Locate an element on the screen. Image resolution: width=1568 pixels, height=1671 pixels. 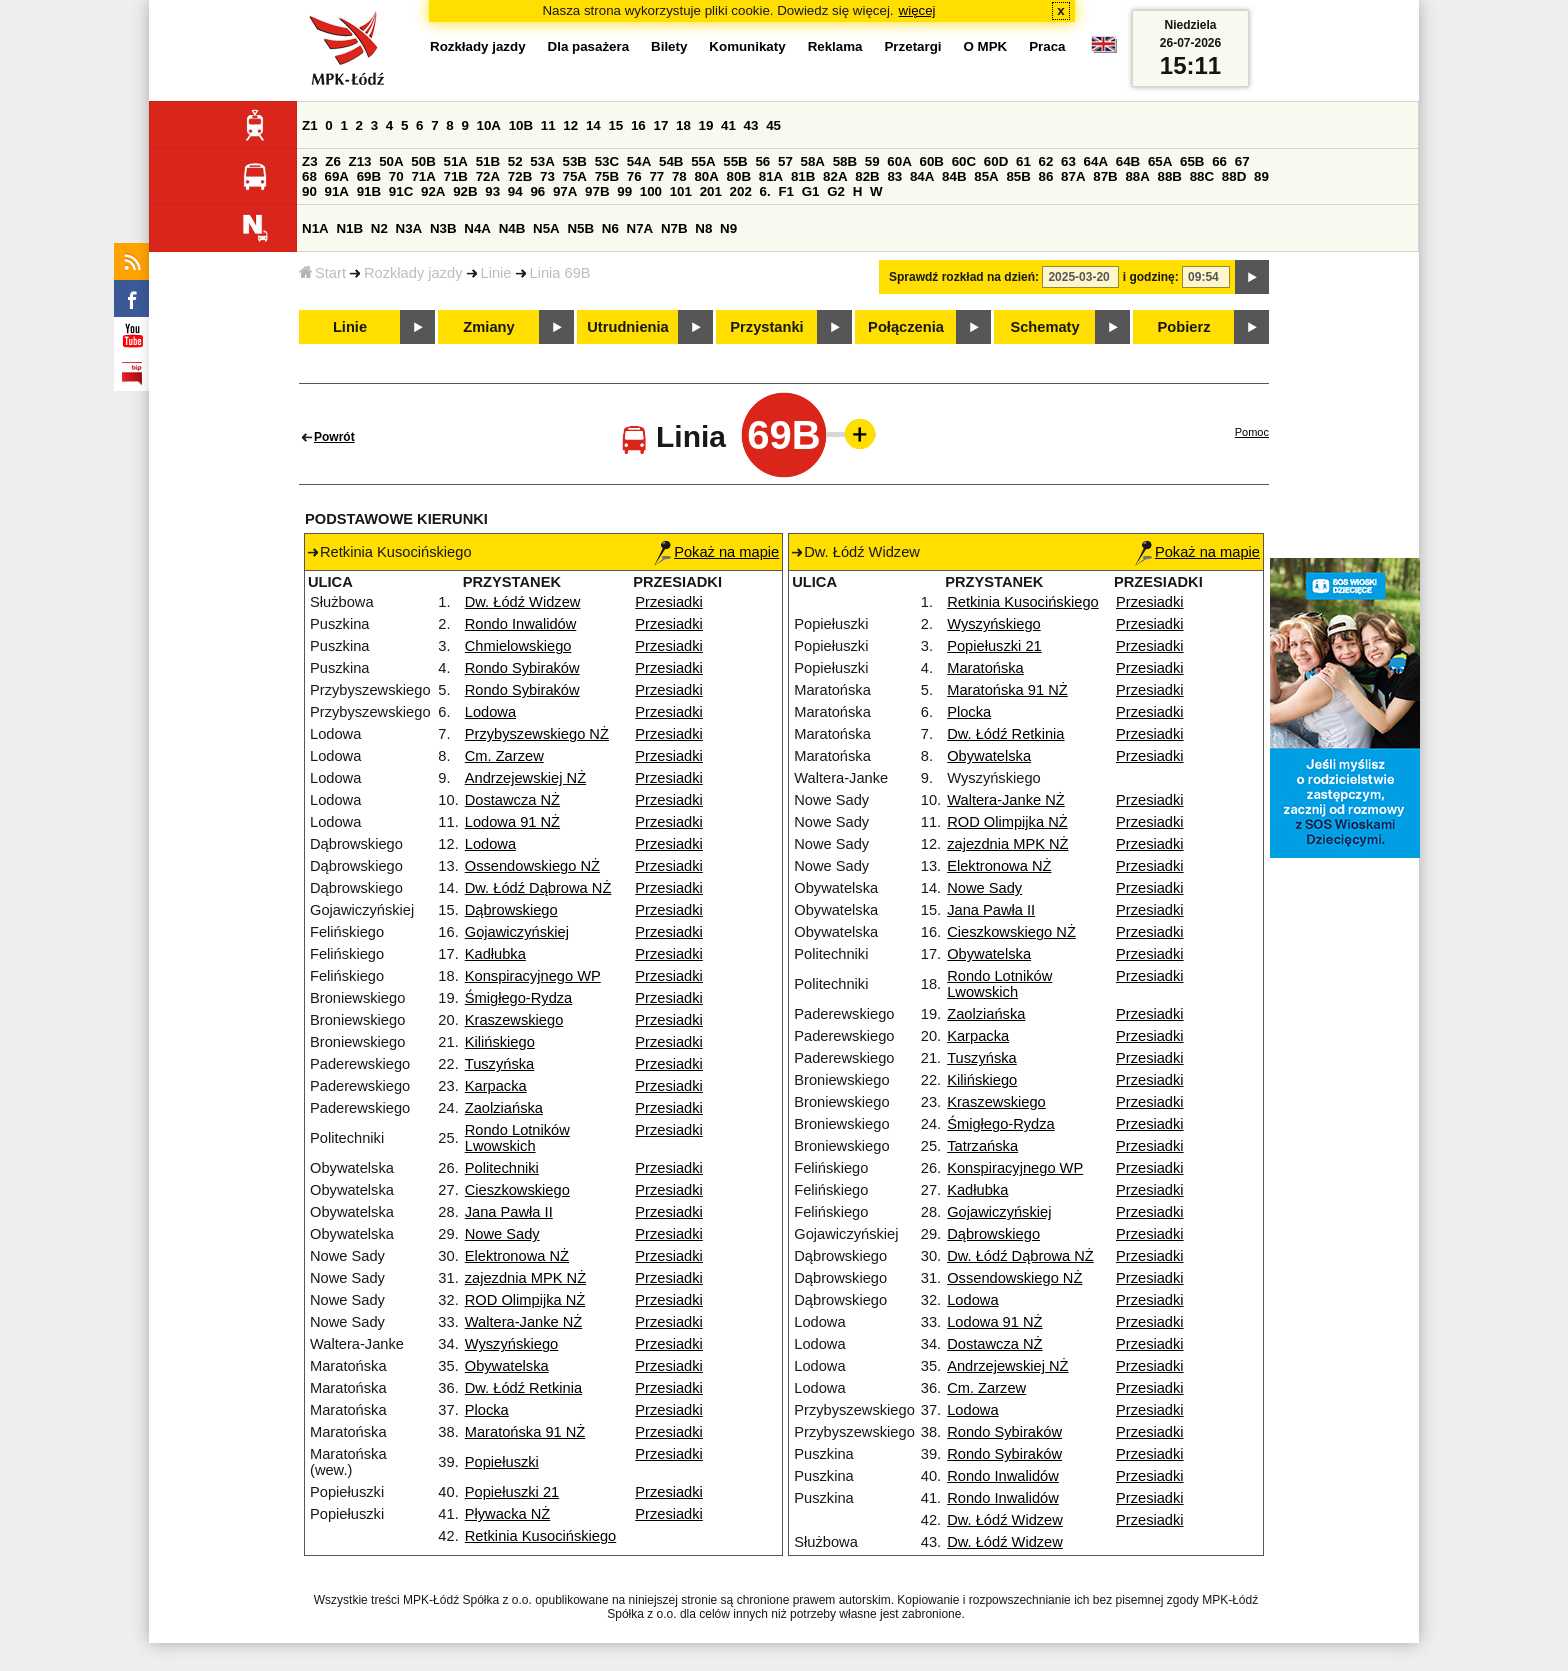
Połączenia is located at coordinates (906, 327).